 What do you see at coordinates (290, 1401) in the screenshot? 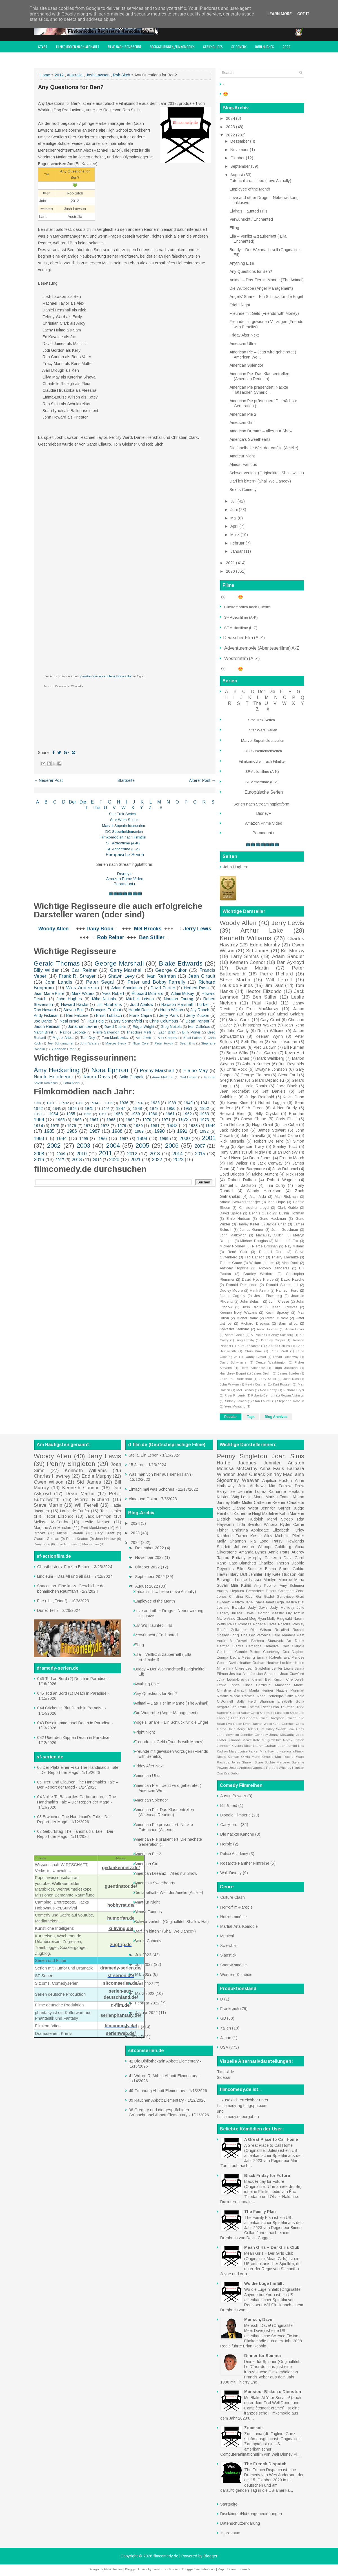
I see `Stéphane Robelin` at bounding box center [290, 1401].